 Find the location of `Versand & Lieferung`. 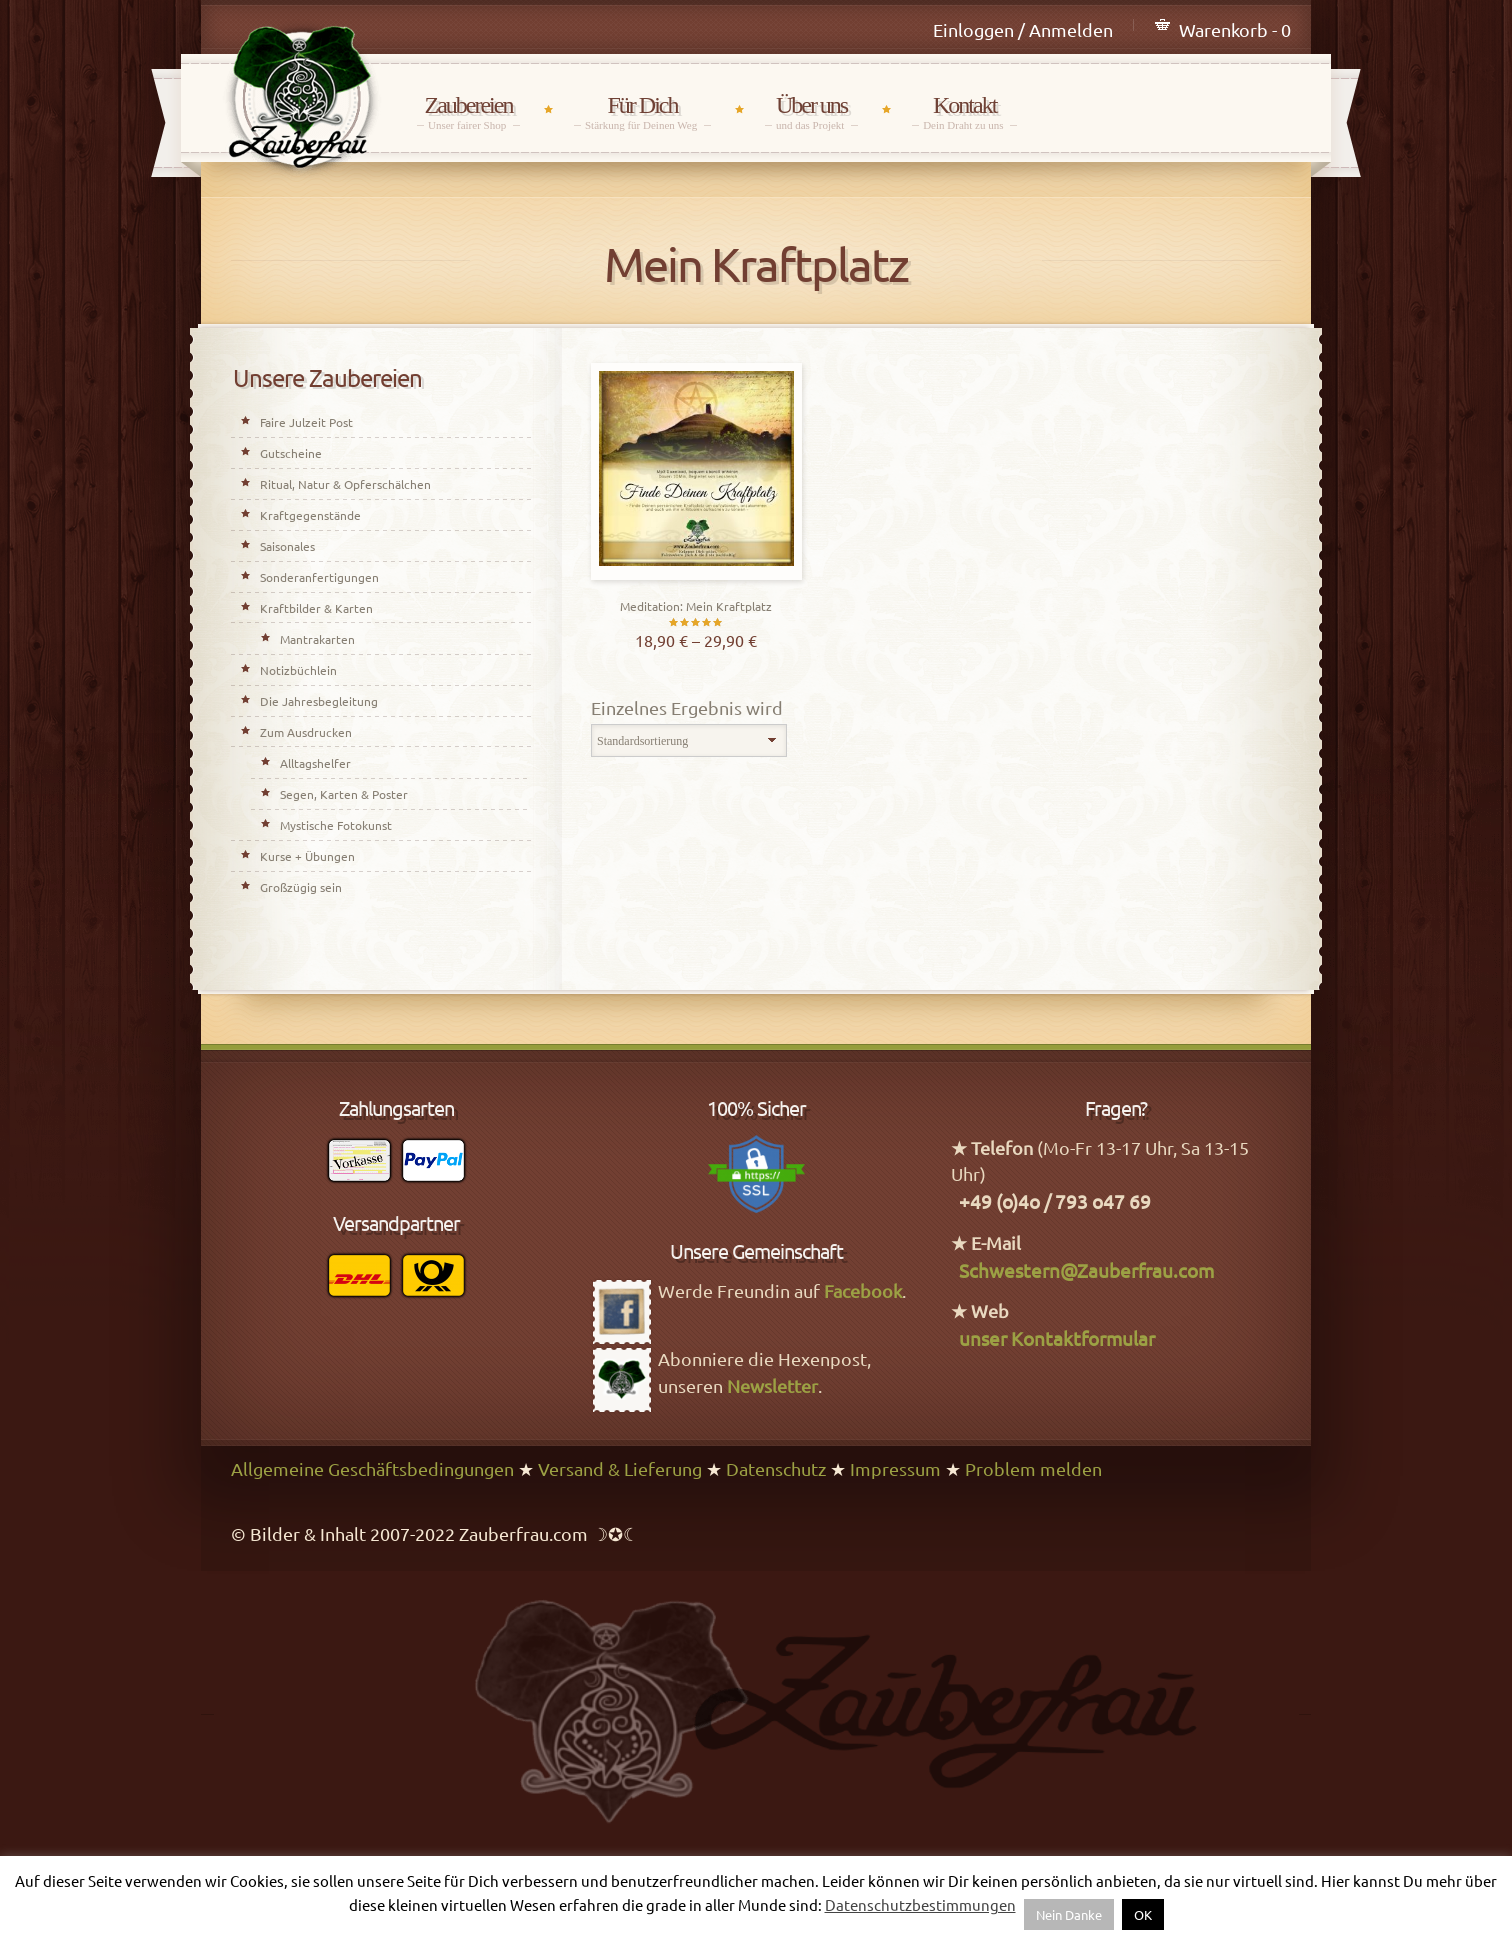

Versand & Lieferung is located at coordinates (620, 1468).